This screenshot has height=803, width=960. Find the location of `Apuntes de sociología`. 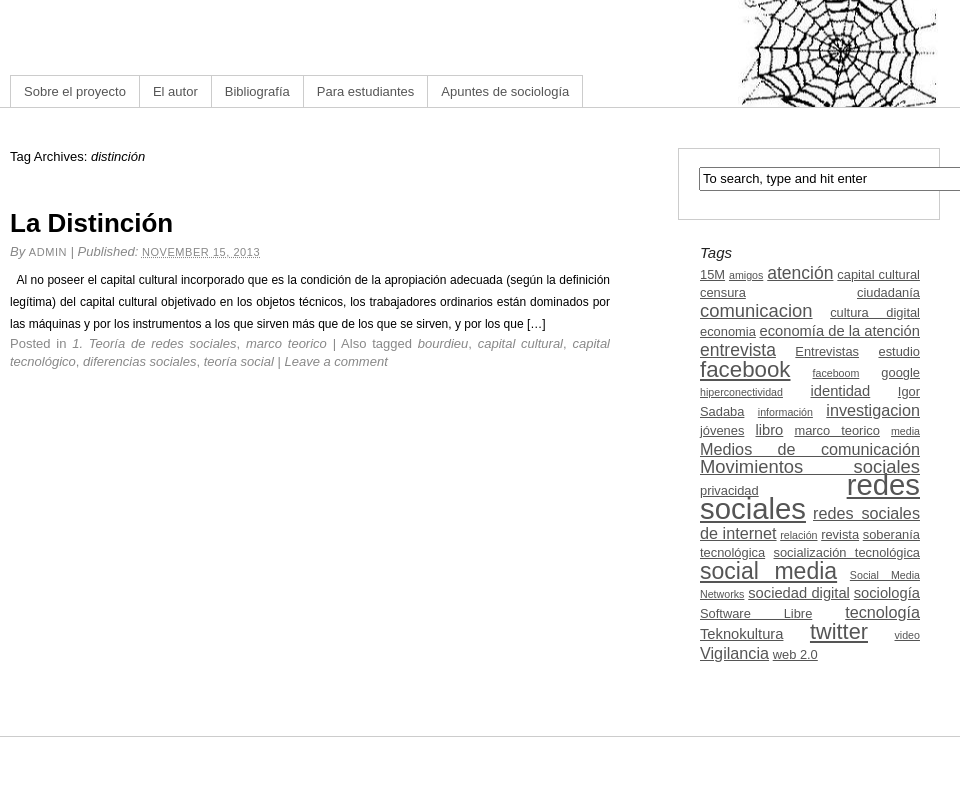

Apuntes de sociología is located at coordinates (505, 91).